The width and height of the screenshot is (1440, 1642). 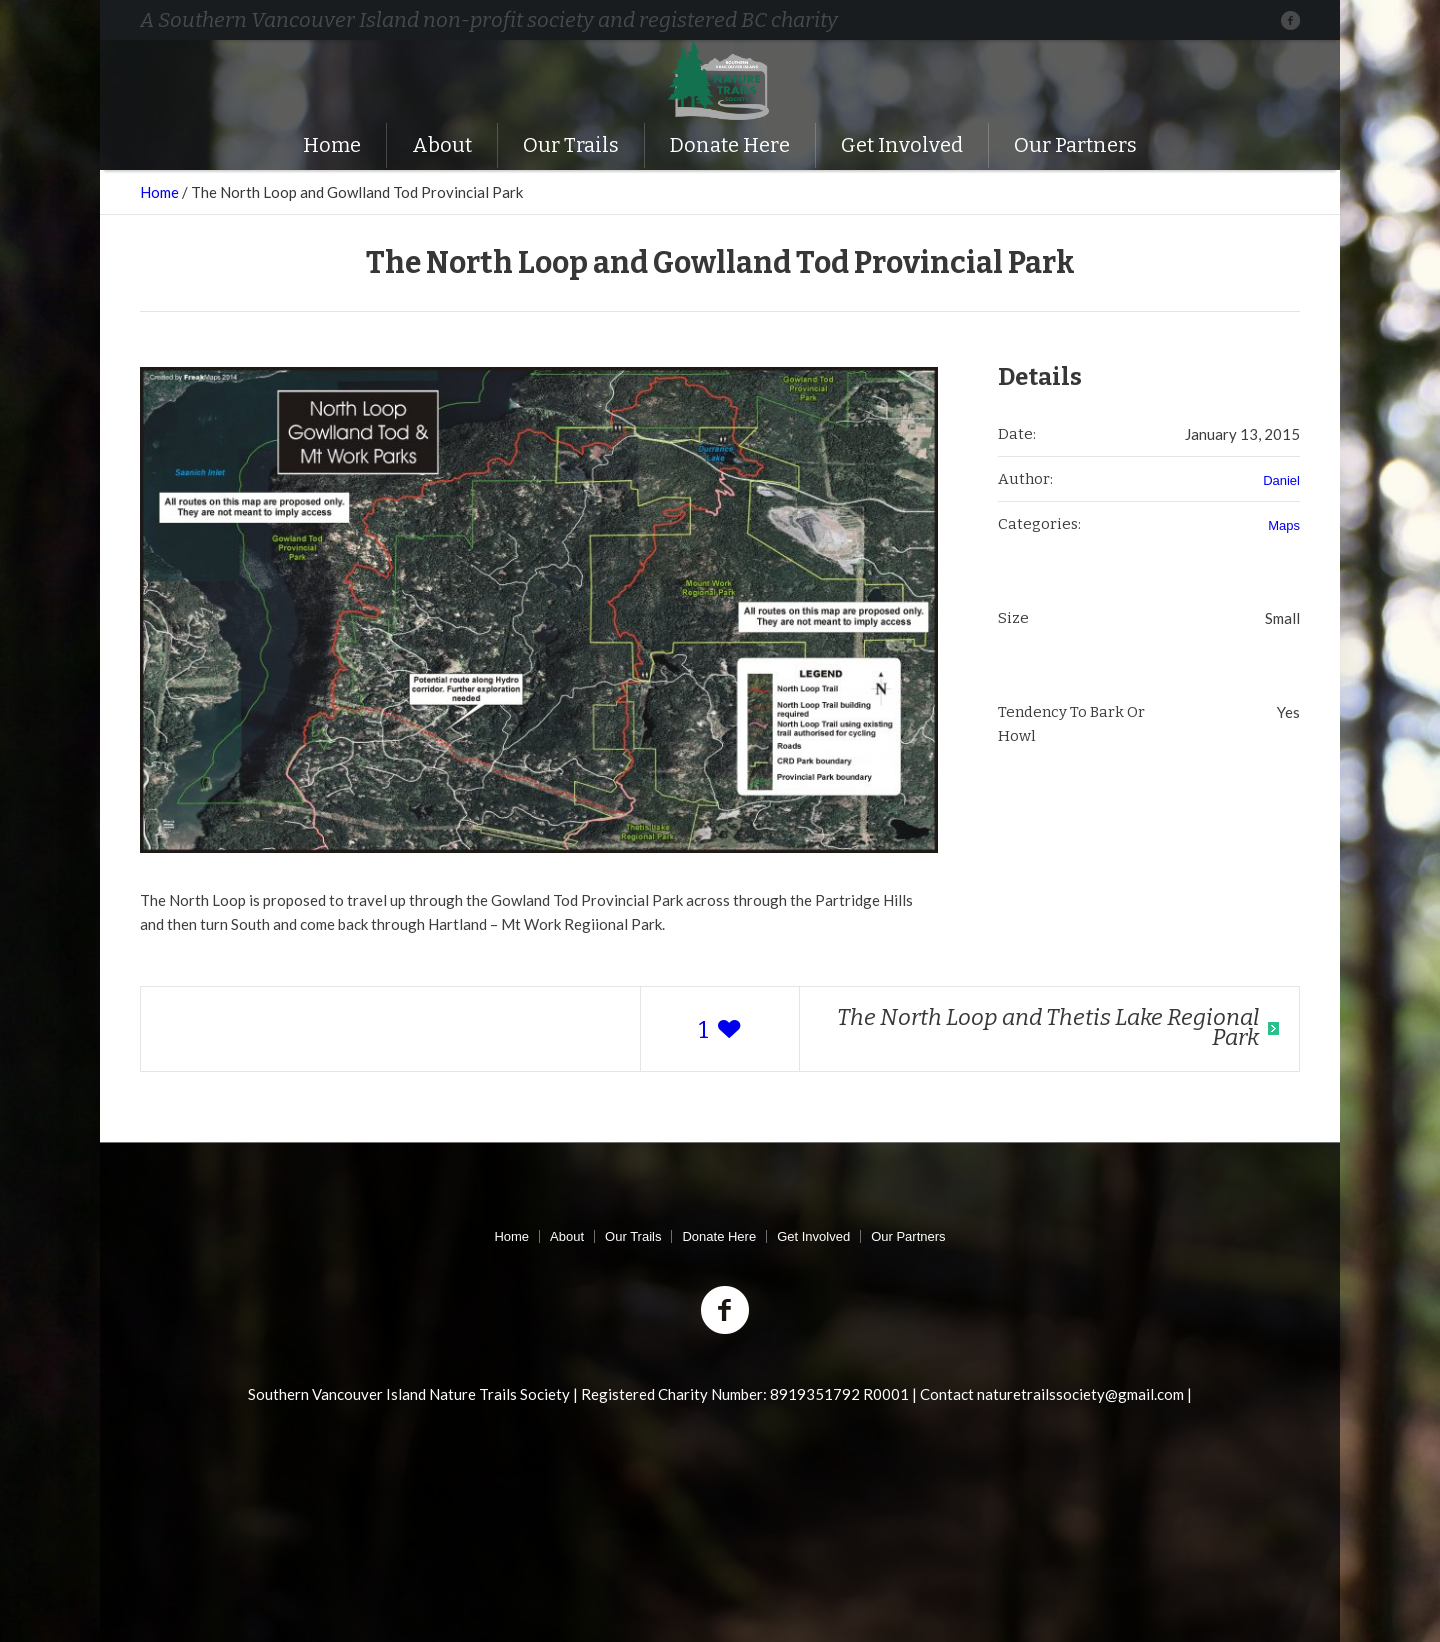 I want to click on Home, so click(x=159, y=192).